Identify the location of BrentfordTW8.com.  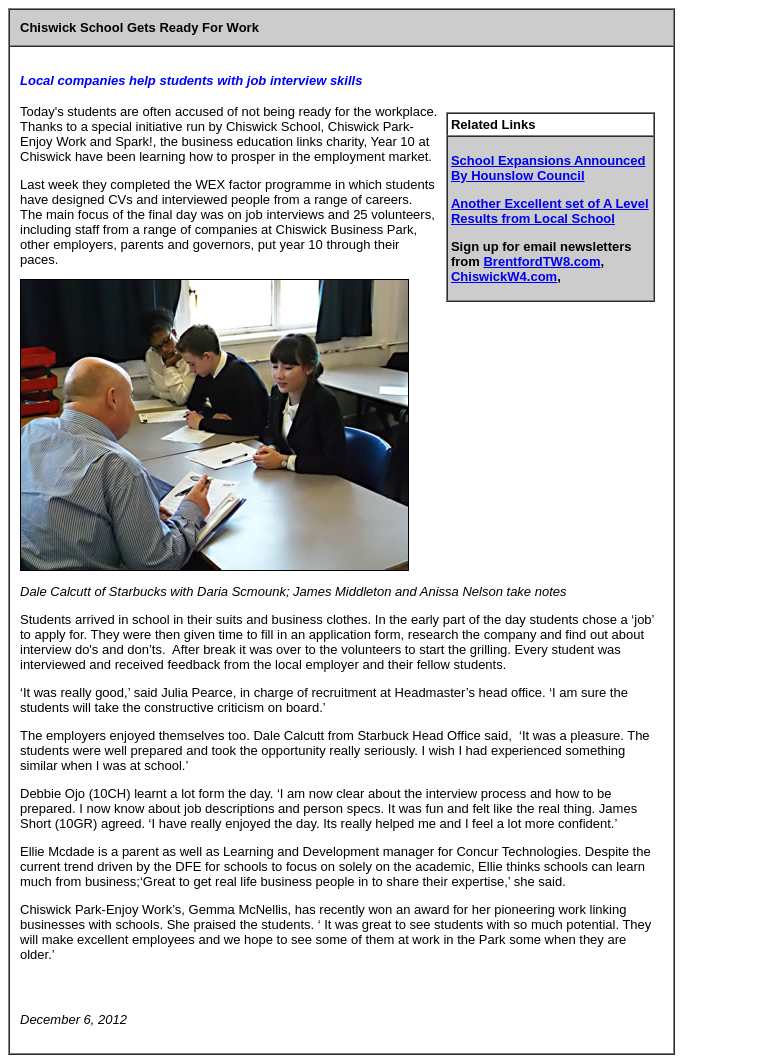
(541, 261).